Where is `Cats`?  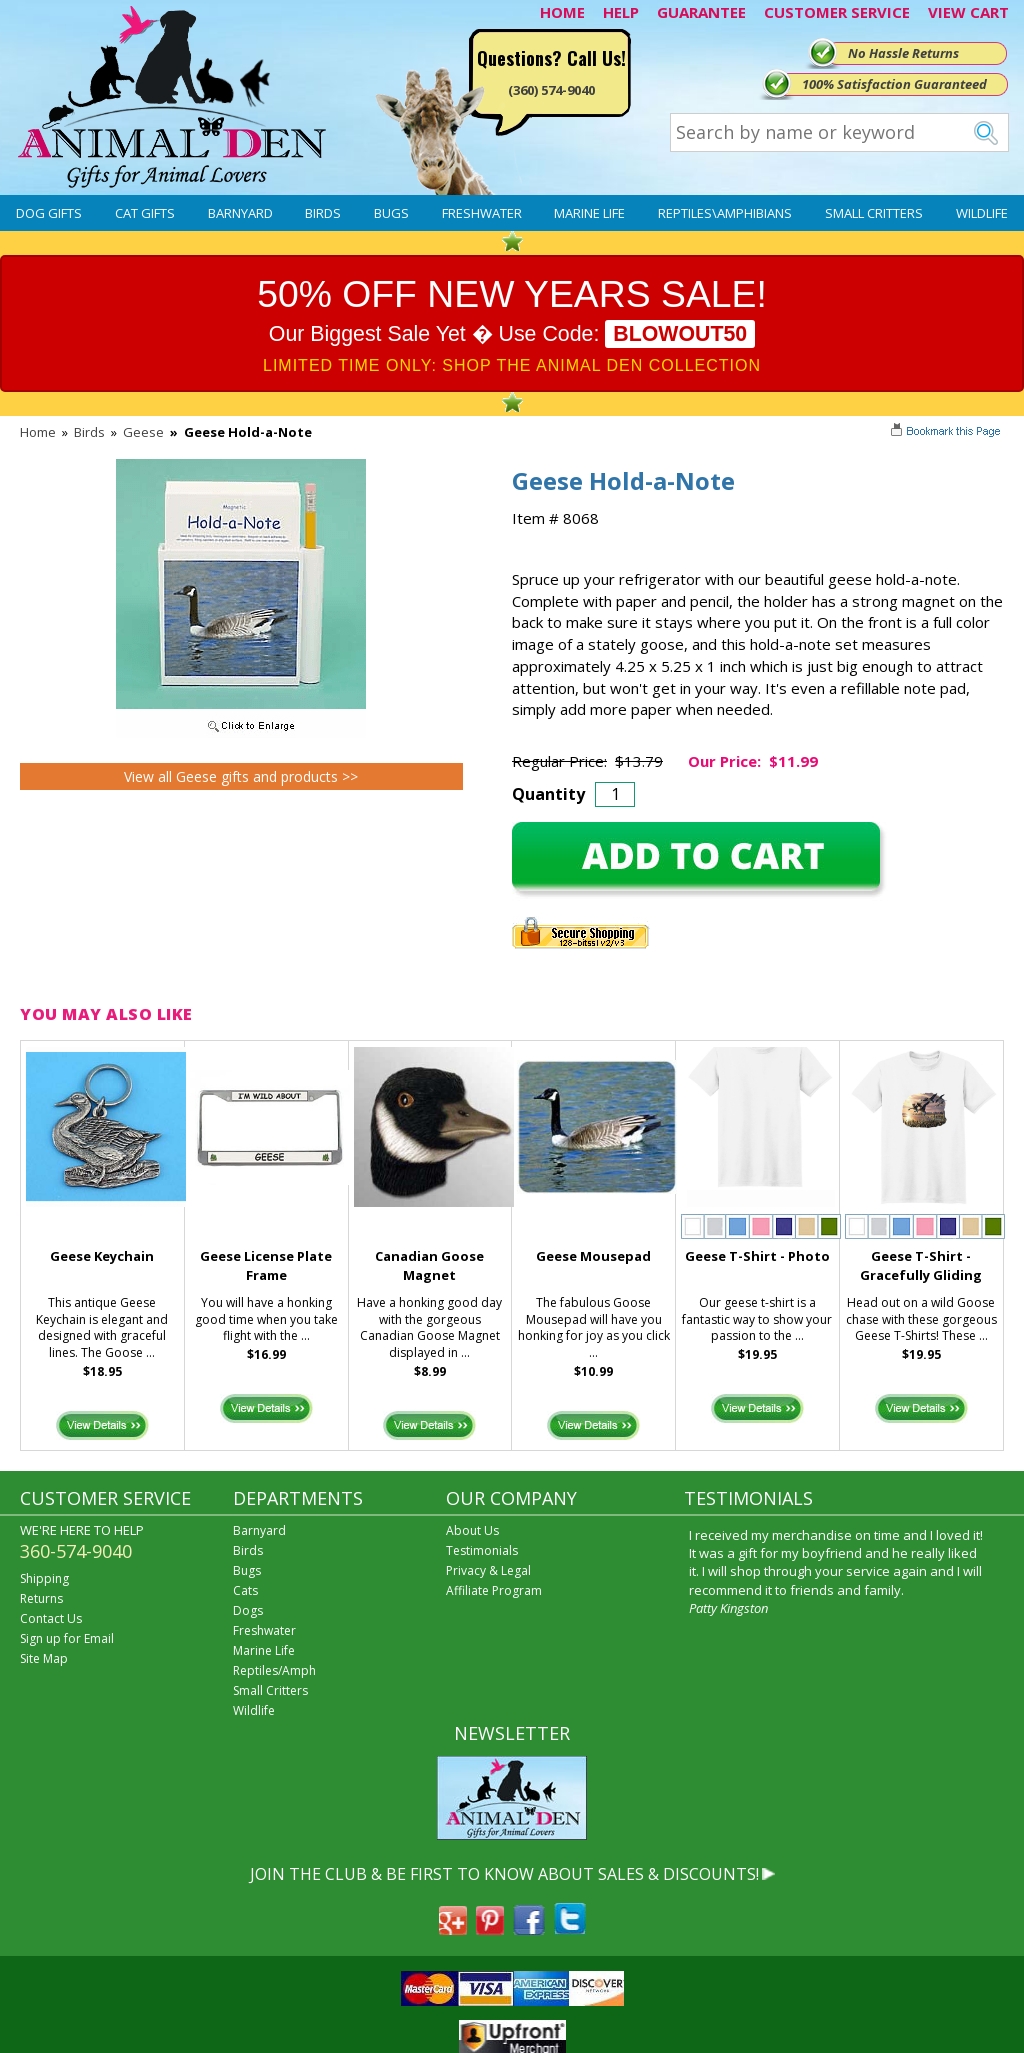
Cats is located at coordinates (245, 1590).